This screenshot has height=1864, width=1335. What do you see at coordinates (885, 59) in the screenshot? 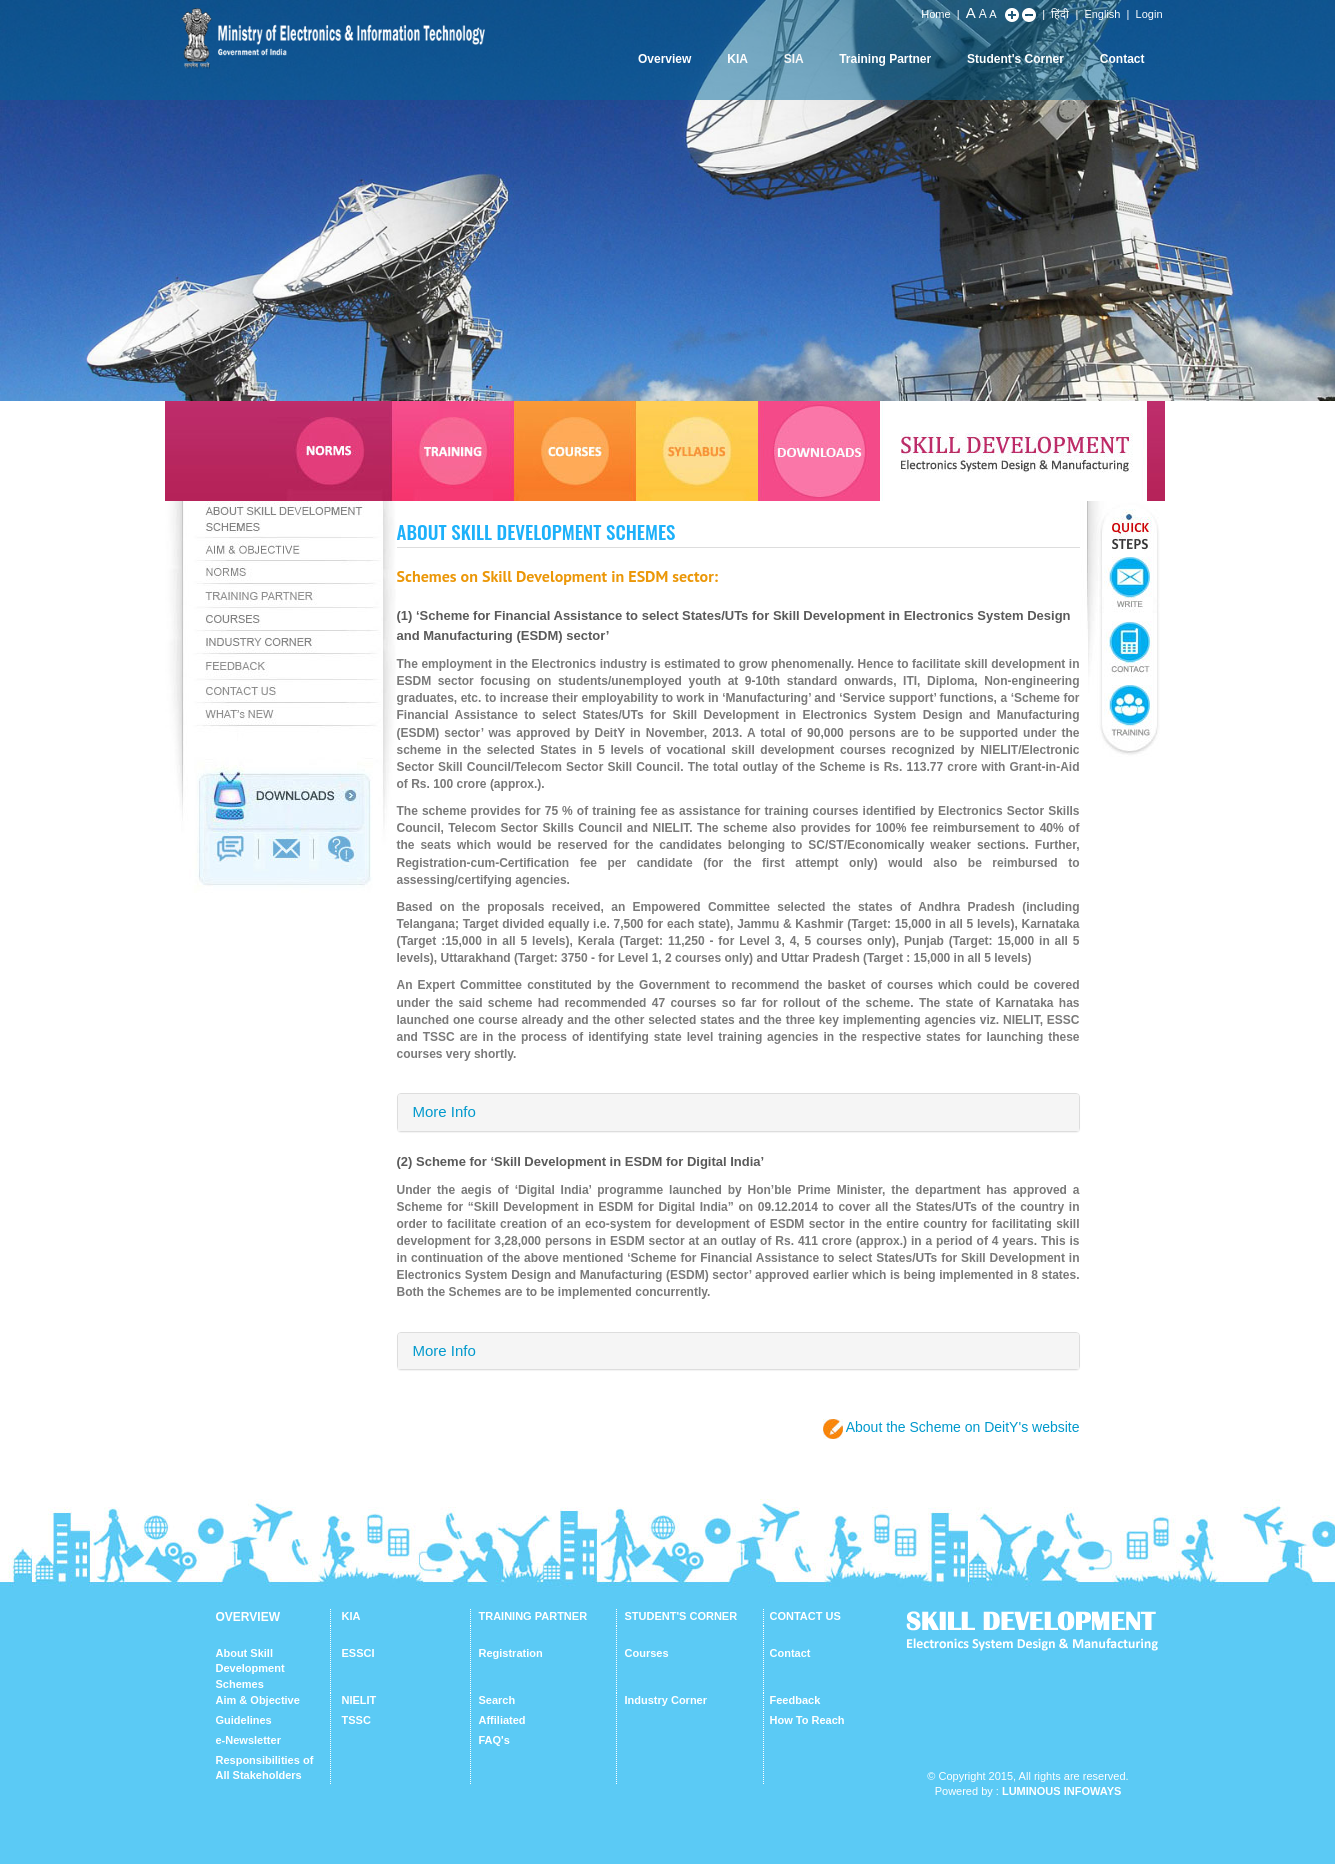
I see `Training Partner` at bounding box center [885, 59].